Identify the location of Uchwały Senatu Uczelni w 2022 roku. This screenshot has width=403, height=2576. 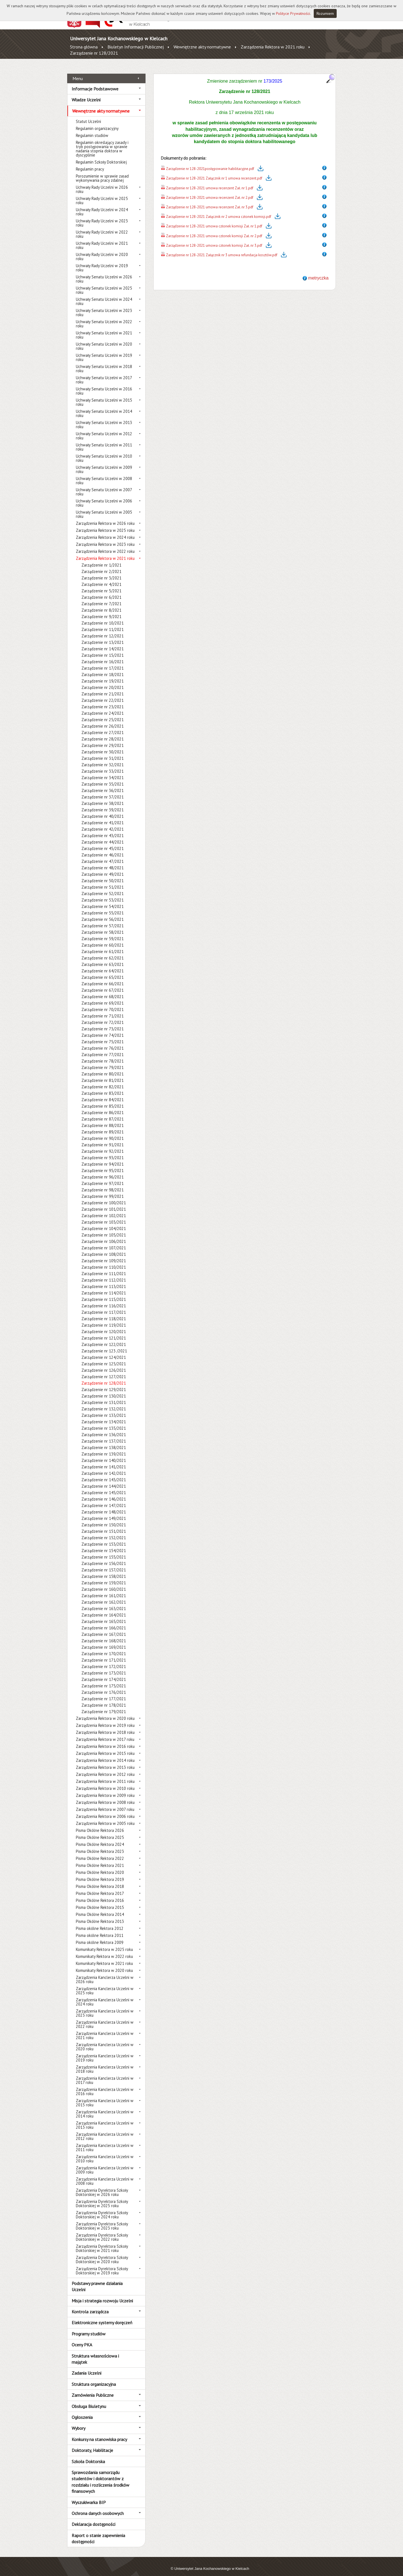
(104, 317).